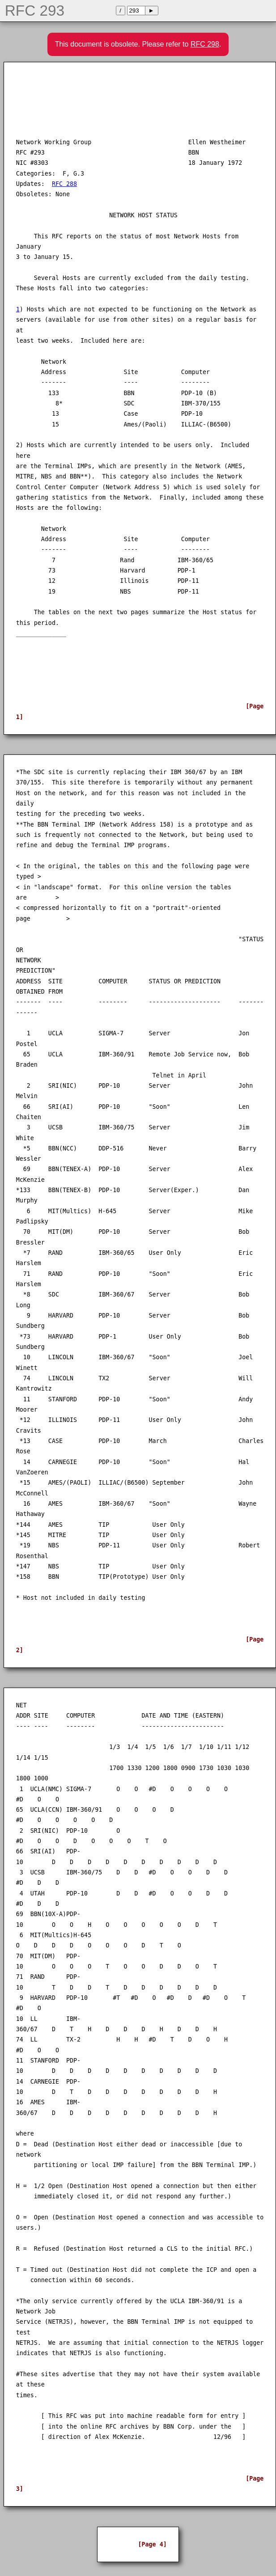 This screenshot has height=2576, width=276. I want to click on RFC 298, so click(205, 44).